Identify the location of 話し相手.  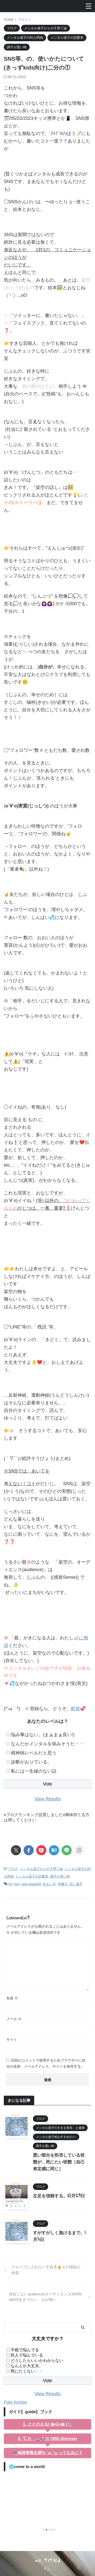
(76, 1884).